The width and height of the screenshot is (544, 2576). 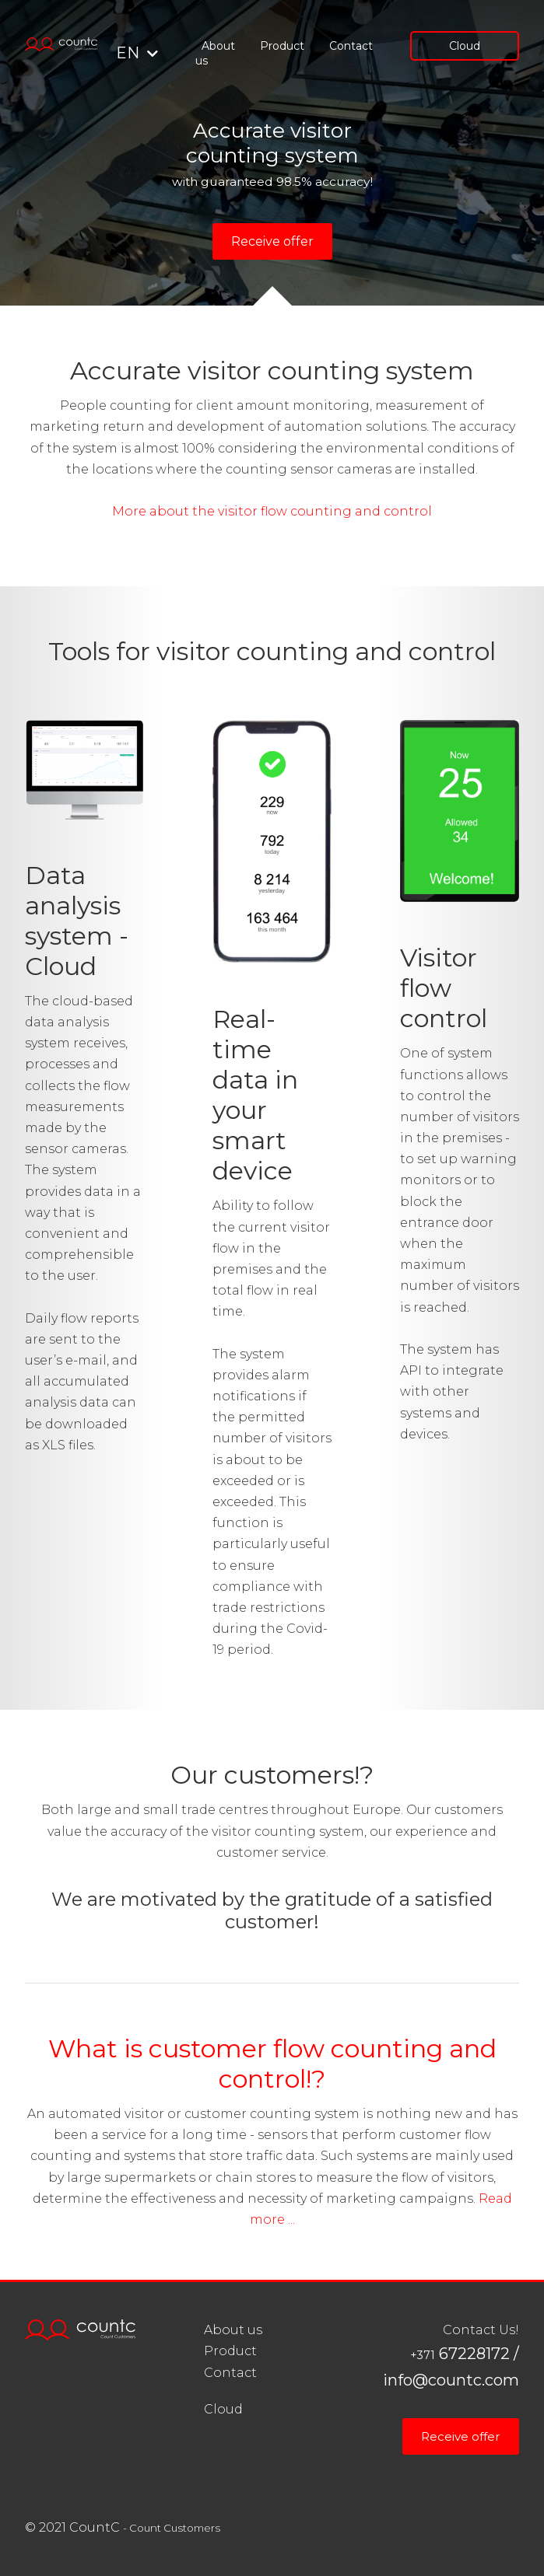 What do you see at coordinates (460, 2353) in the screenshot?
I see `67228172` at bounding box center [460, 2353].